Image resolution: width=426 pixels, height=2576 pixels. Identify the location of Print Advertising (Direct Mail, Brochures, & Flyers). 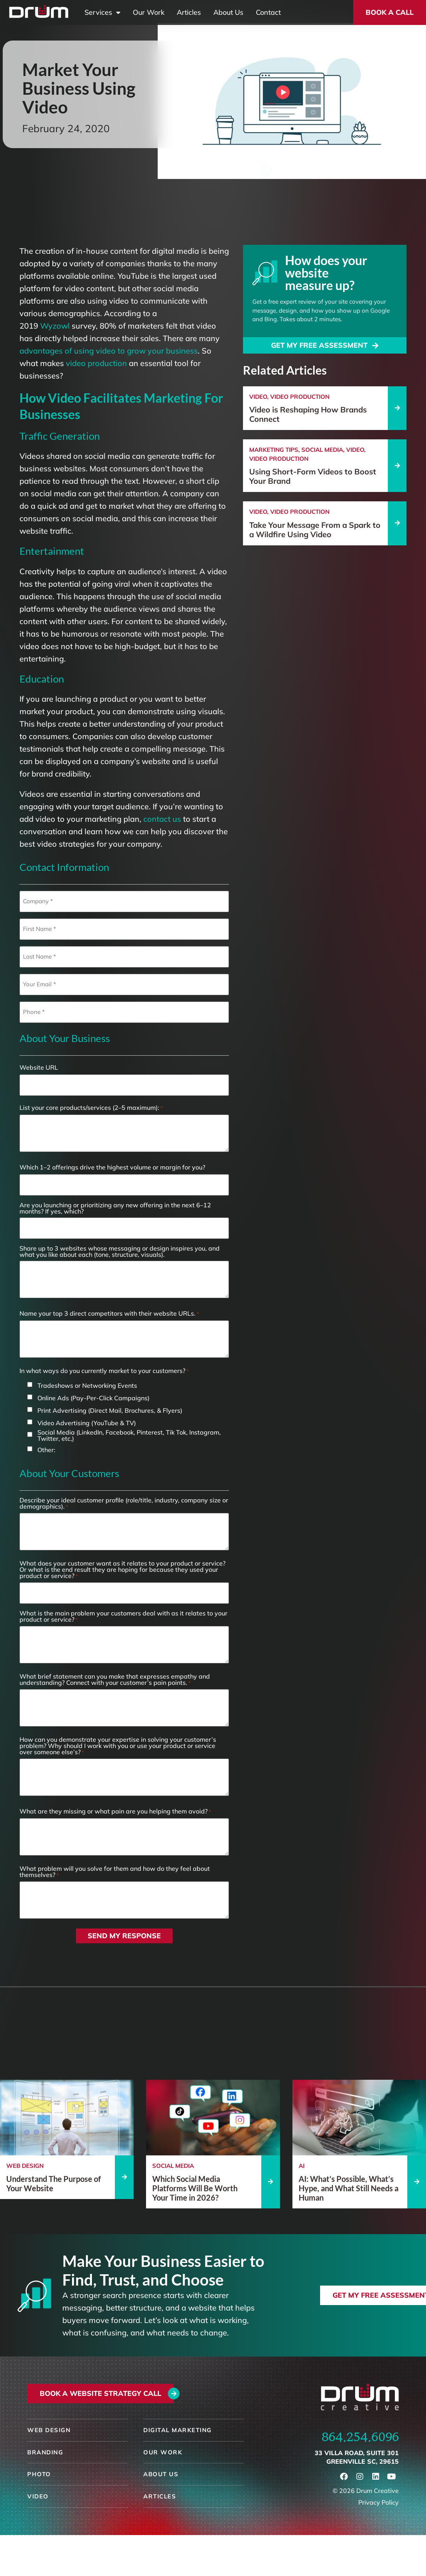
(109, 1410).